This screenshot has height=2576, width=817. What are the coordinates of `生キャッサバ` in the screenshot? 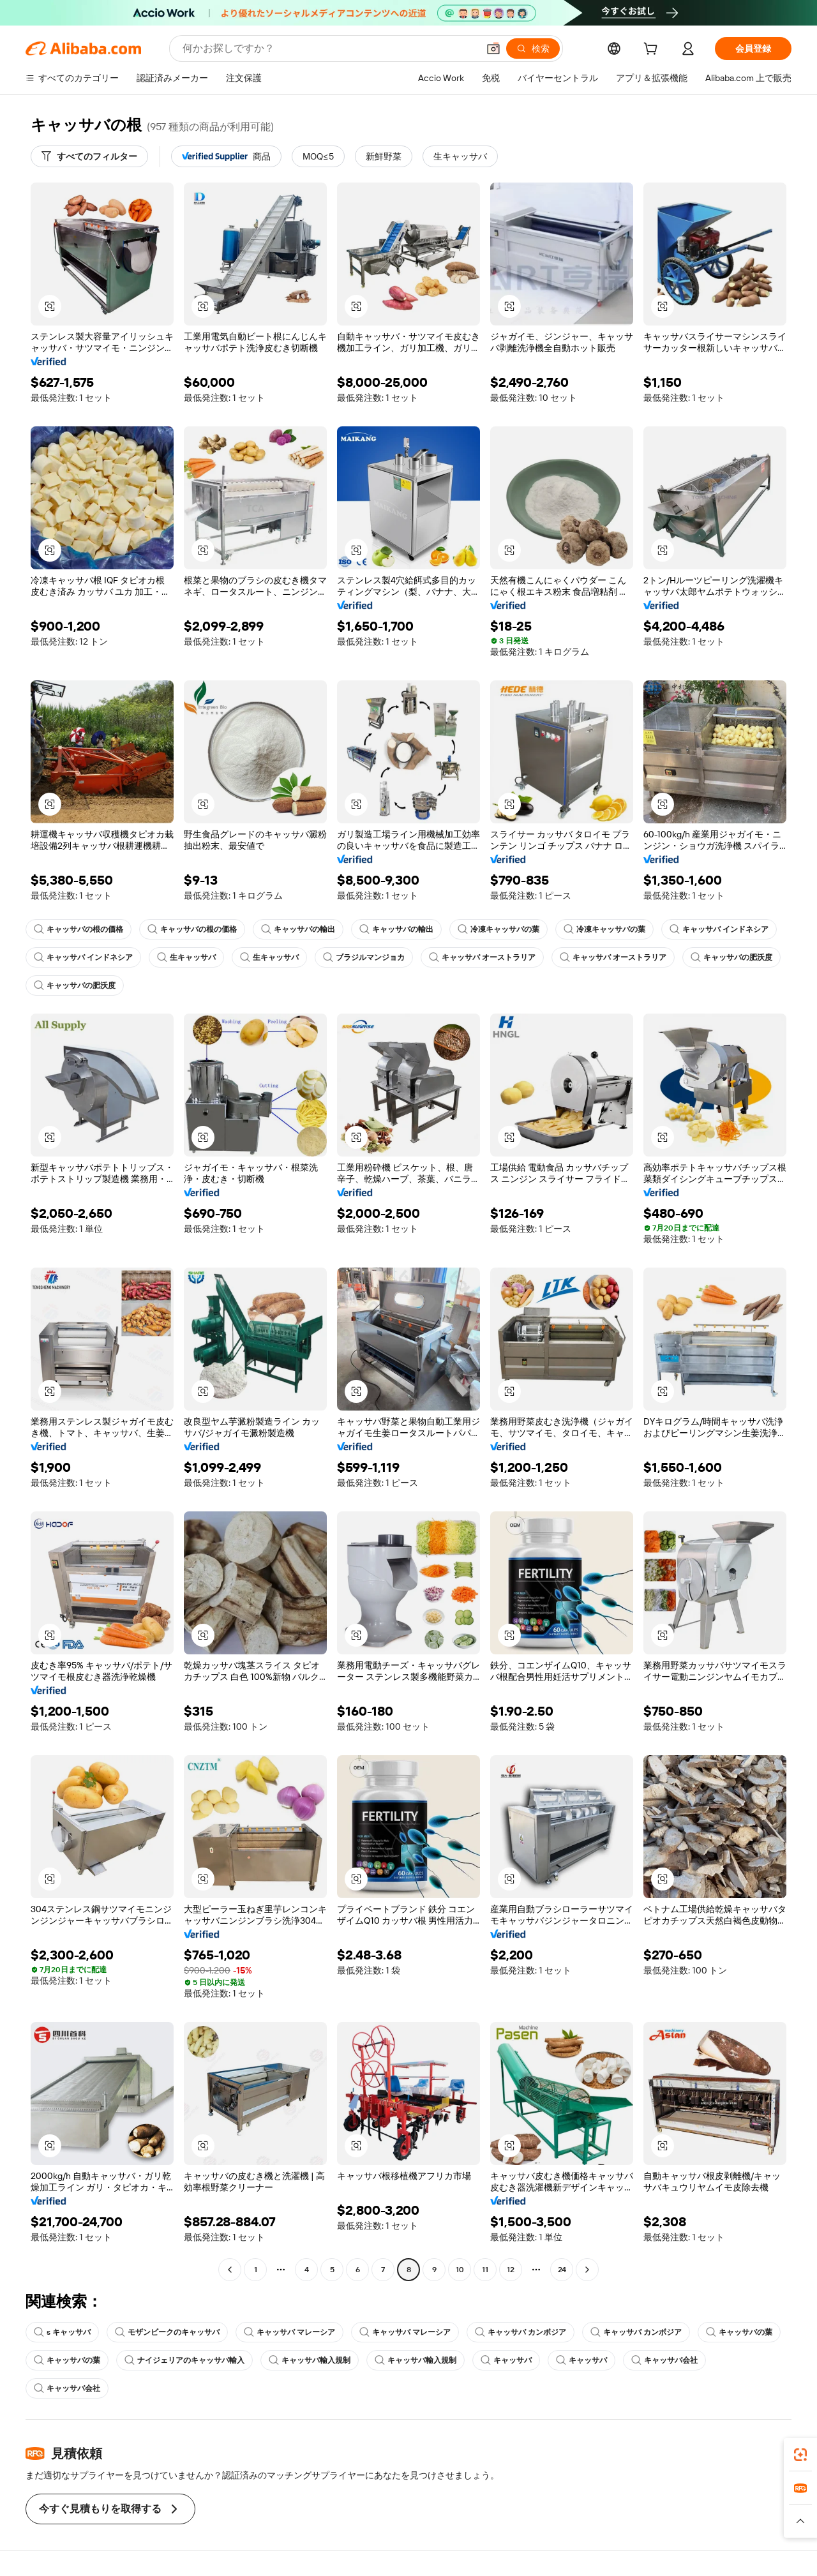 It's located at (186, 957).